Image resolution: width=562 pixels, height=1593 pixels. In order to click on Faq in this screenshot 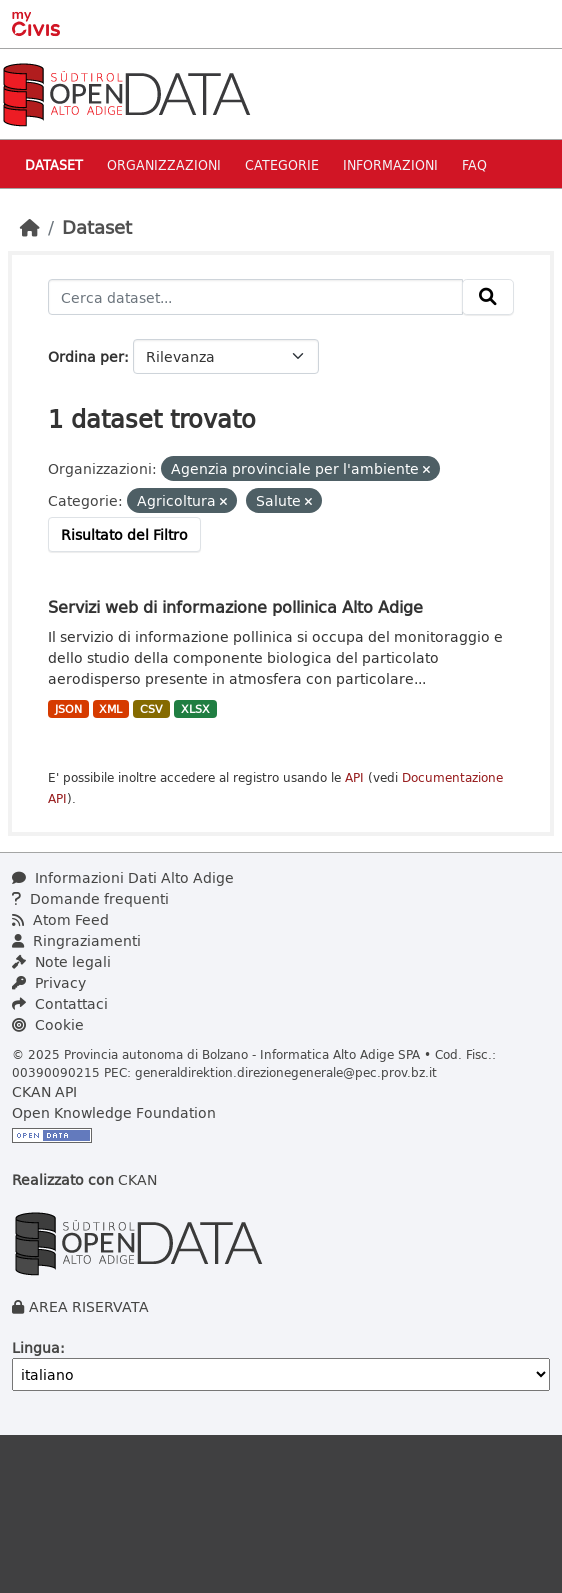, I will do `click(474, 164)`.